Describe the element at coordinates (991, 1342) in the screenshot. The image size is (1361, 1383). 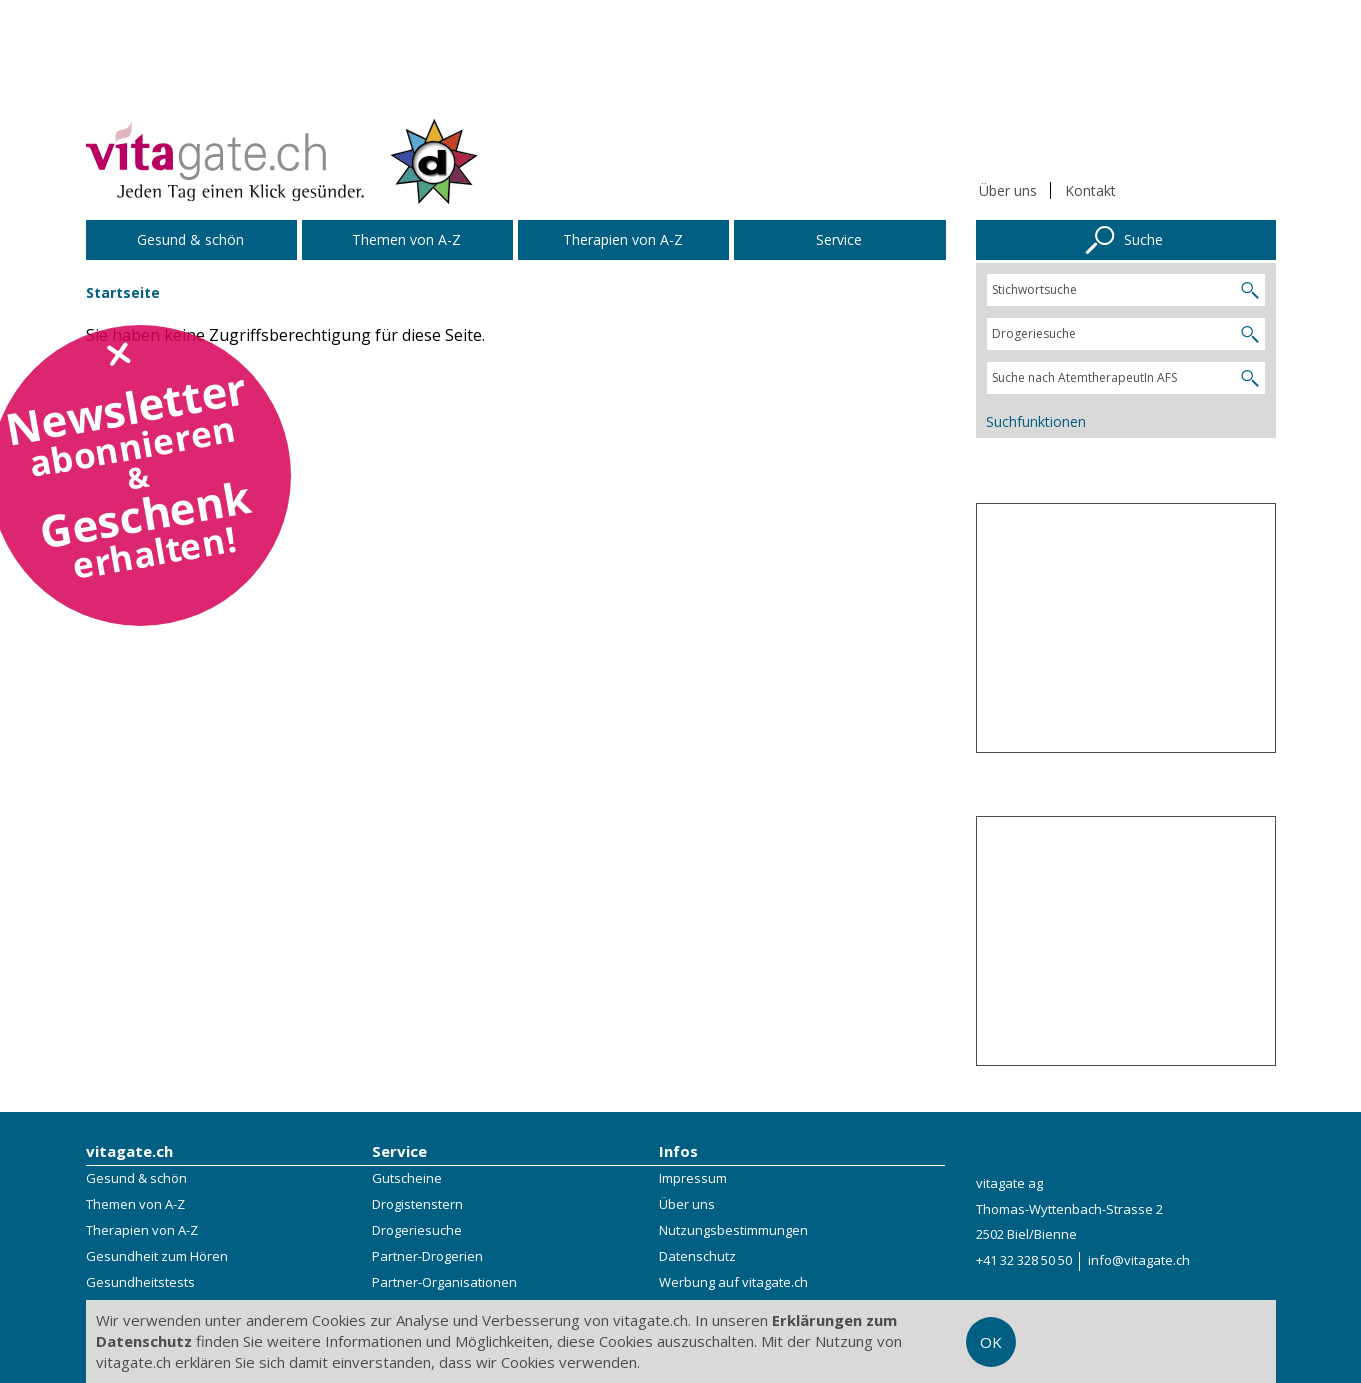
I see `OK` at that location.